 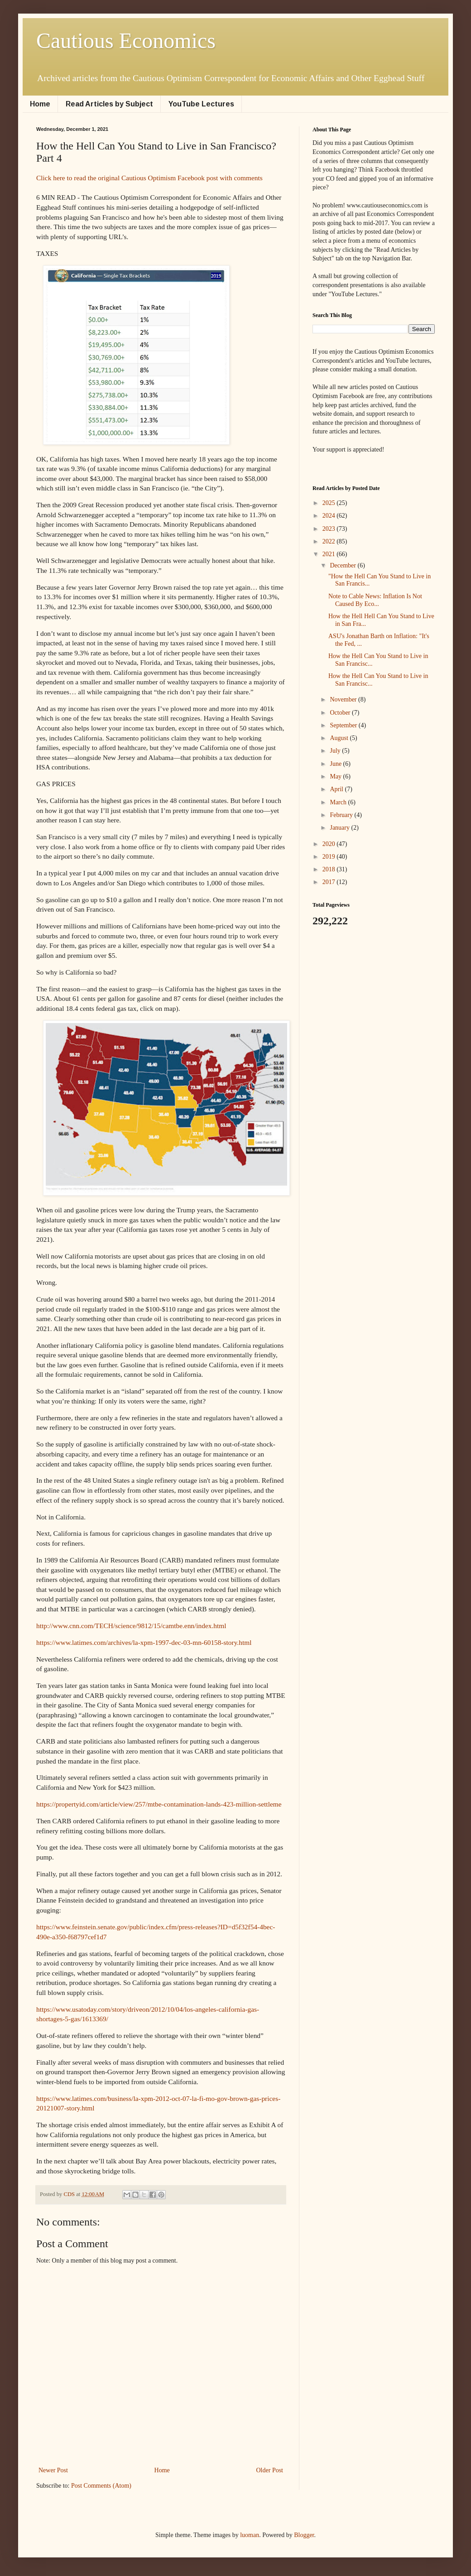 What do you see at coordinates (329, 882) in the screenshot?
I see `2017` at bounding box center [329, 882].